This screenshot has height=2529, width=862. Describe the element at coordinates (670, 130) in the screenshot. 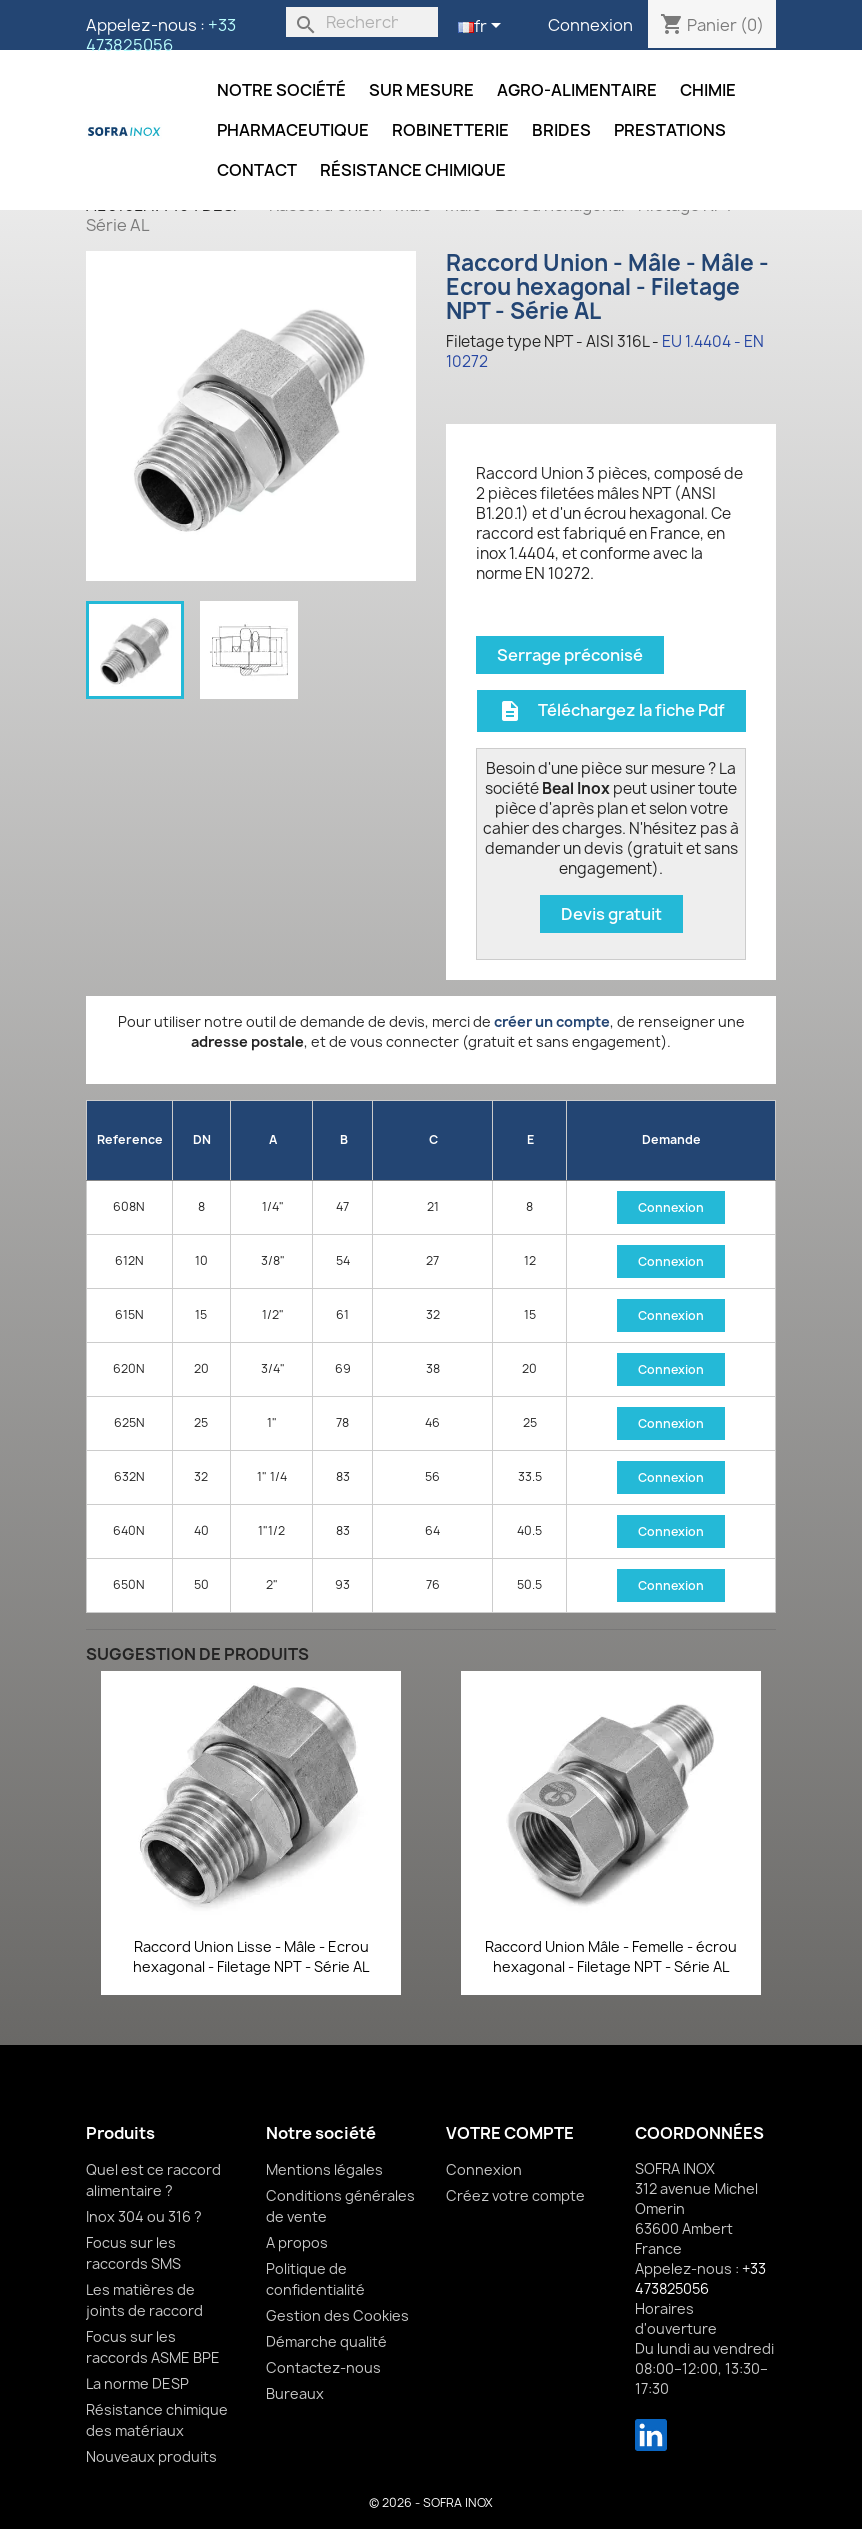

I see `Prestations` at that location.